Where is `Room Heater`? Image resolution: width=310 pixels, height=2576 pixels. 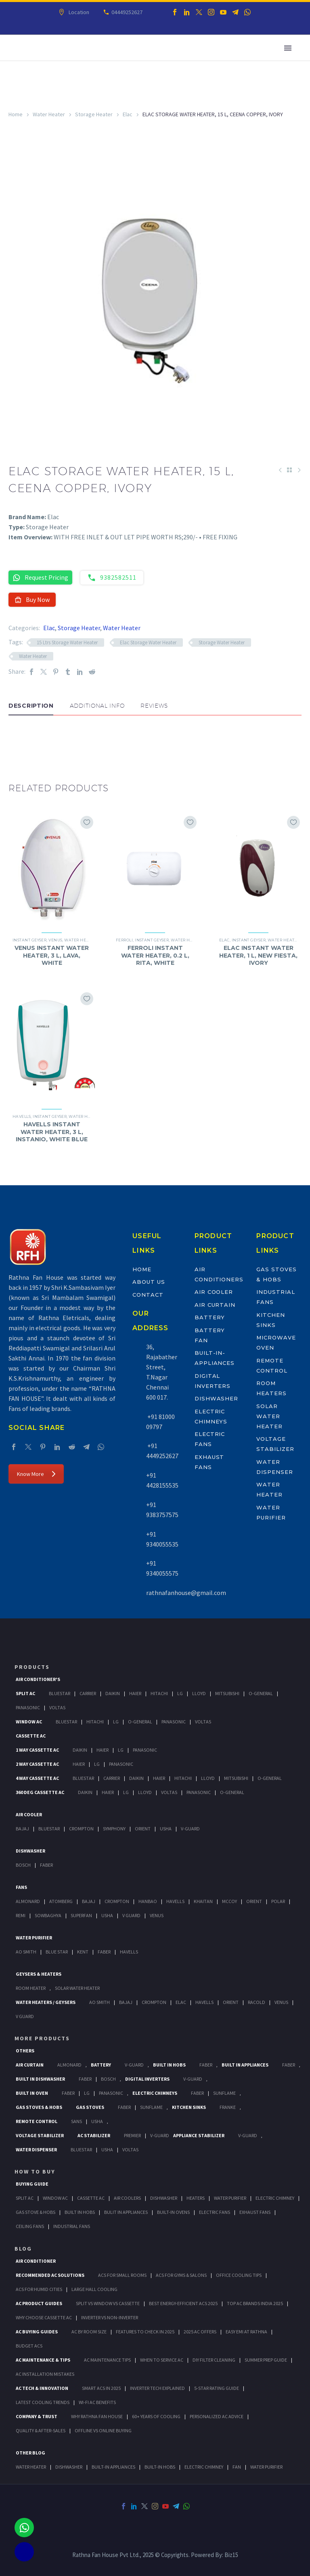 Room Heater is located at coordinates (31, 1988).